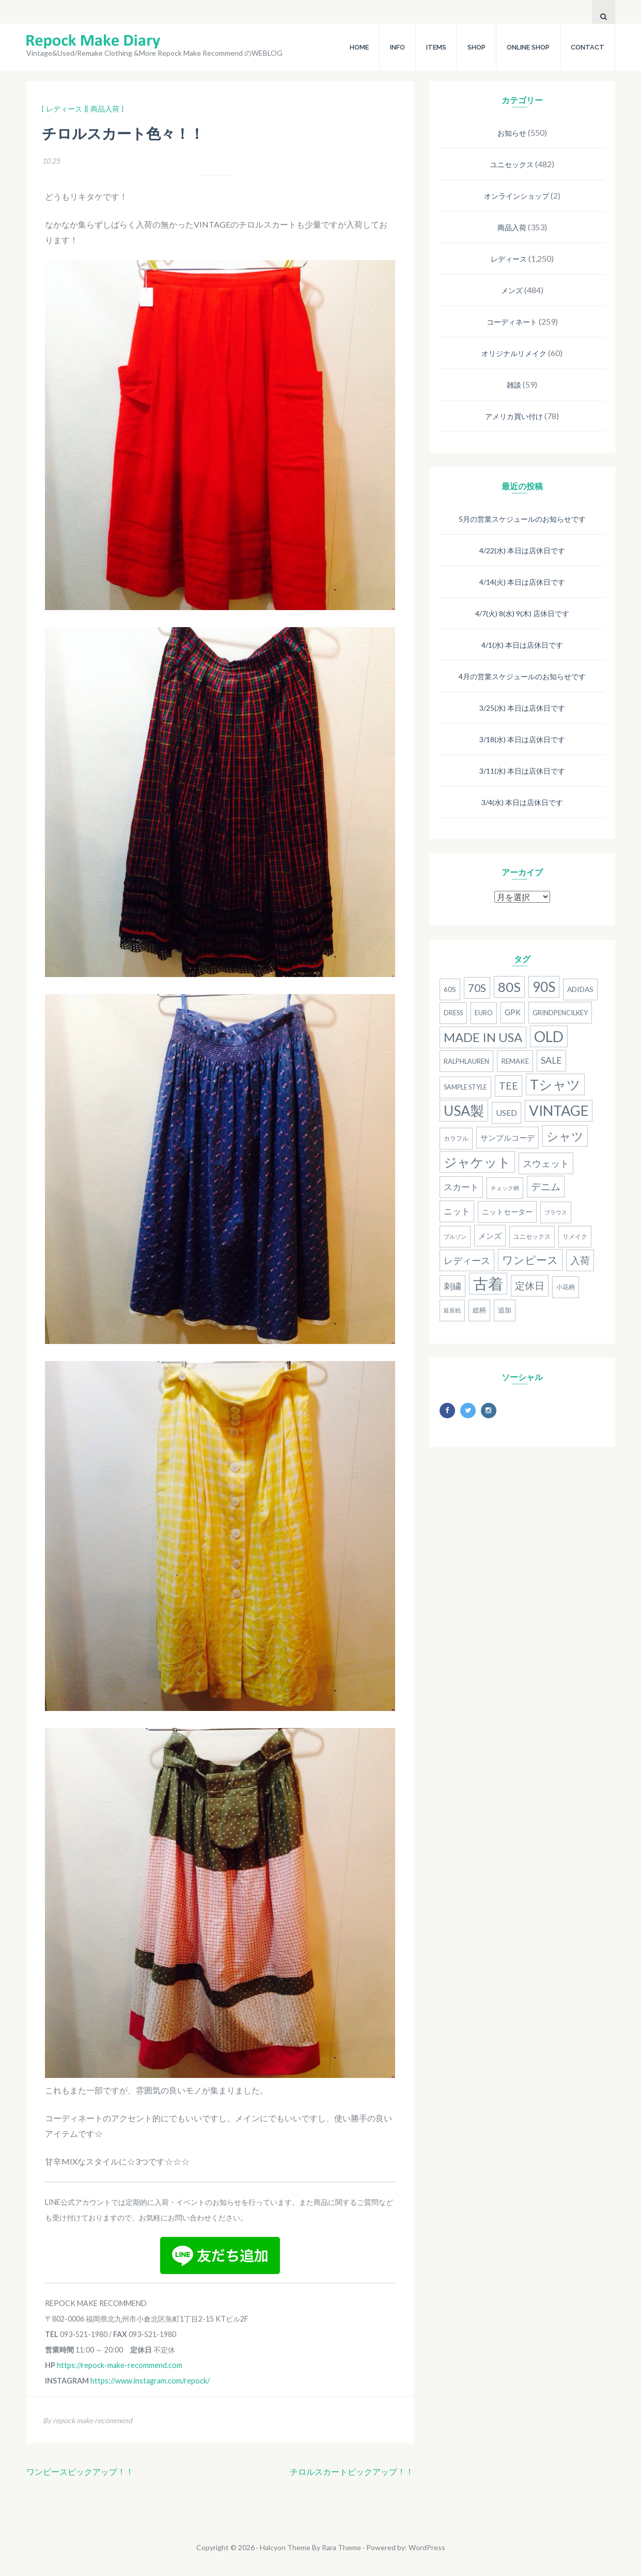 This screenshot has width=641, height=2576. Describe the element at coordinates (508, 1086) in the screenshot. I see `Tee [Tee (41個の項目)]` at that location.